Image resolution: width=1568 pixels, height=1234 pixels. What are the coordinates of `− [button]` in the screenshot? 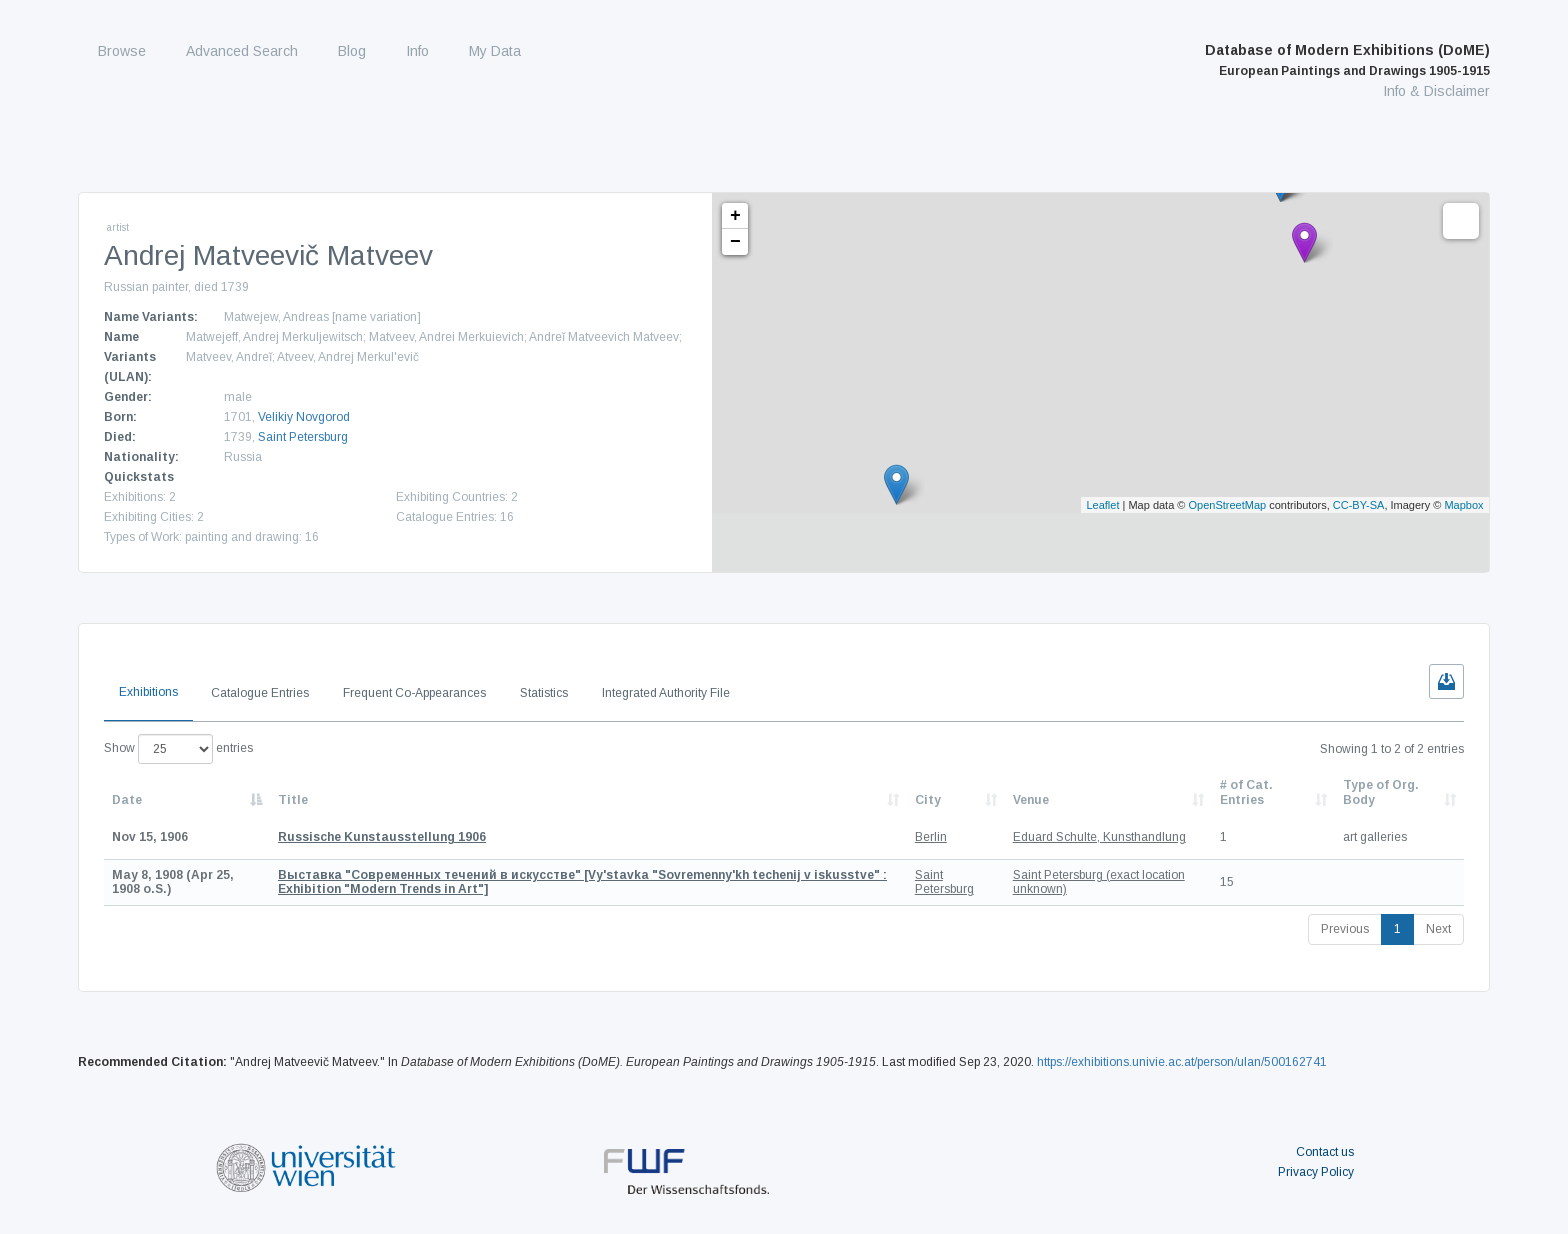 It's located at (735, 242).